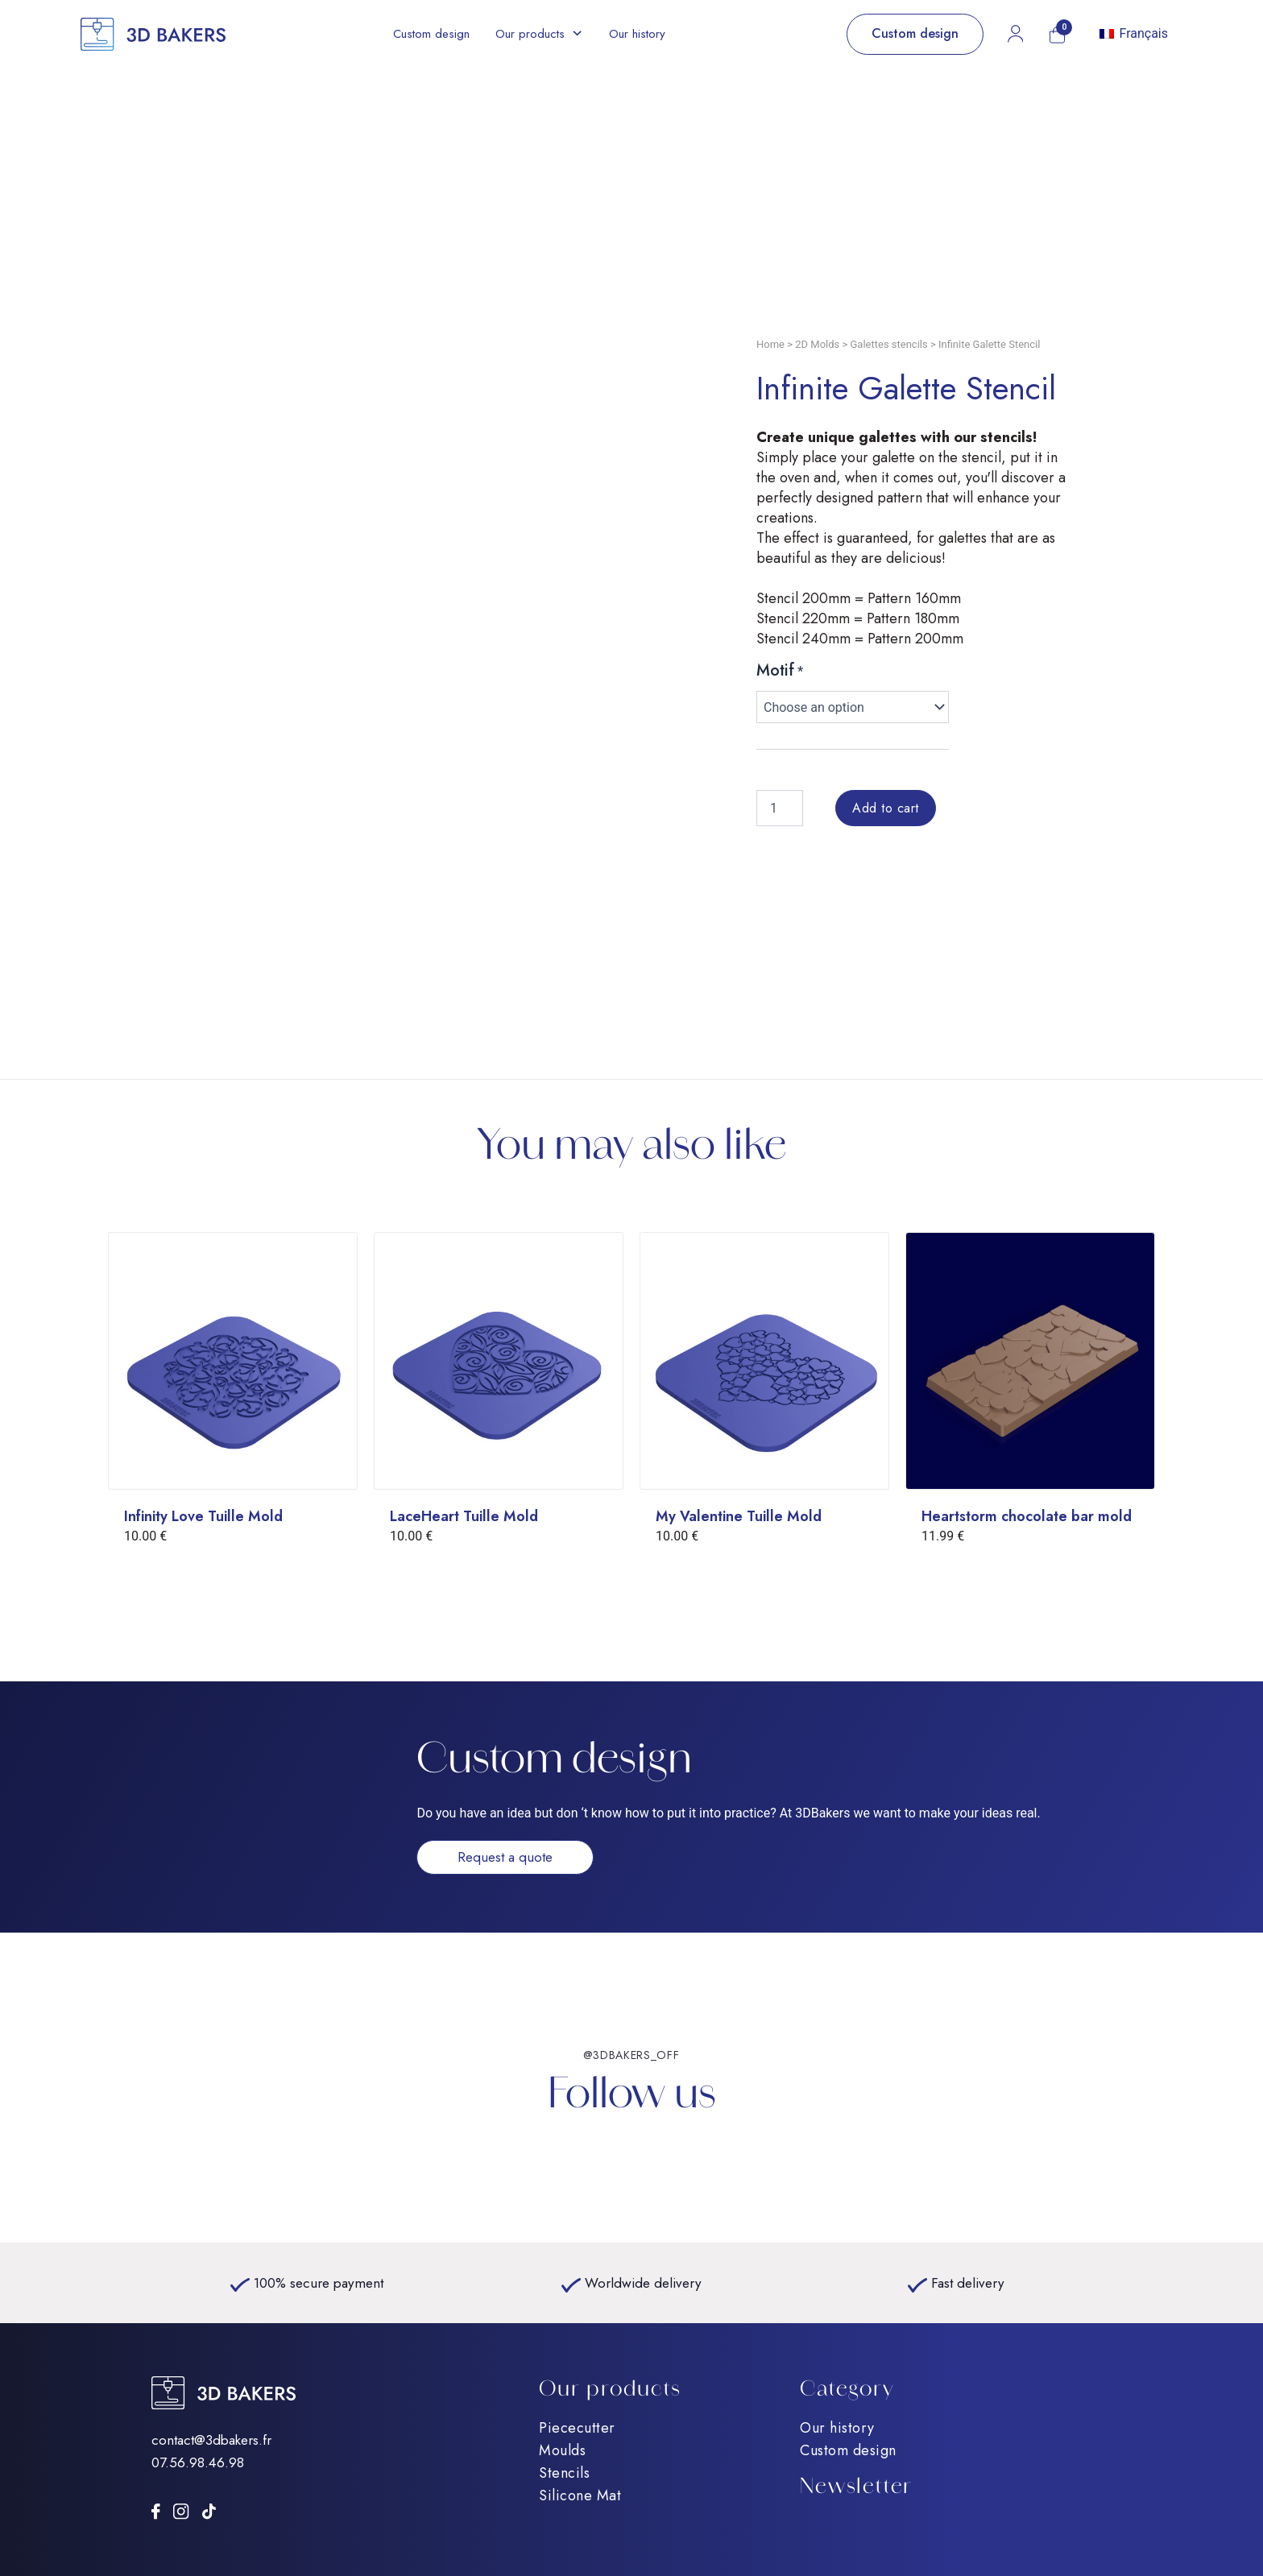 This screenshot has height=2576, width=1263. Describe the element at coordinates (1026, 1516) in the screenshot. I see `Heartstorm chocolate bar mold` at that location.